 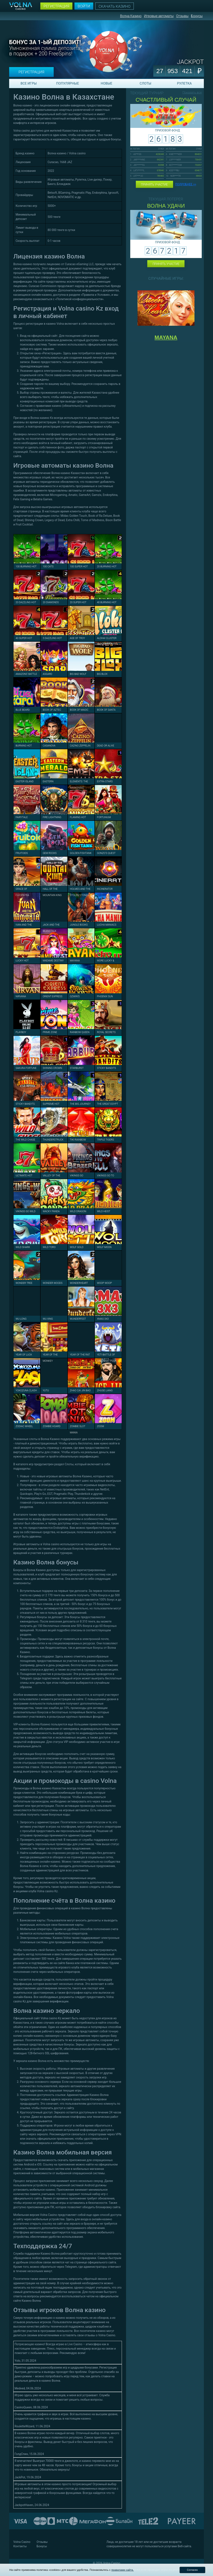 What do you see at coordinates (182, 16) in the screenshot?
I see `Отзывы` at bounding box center [182, 16].